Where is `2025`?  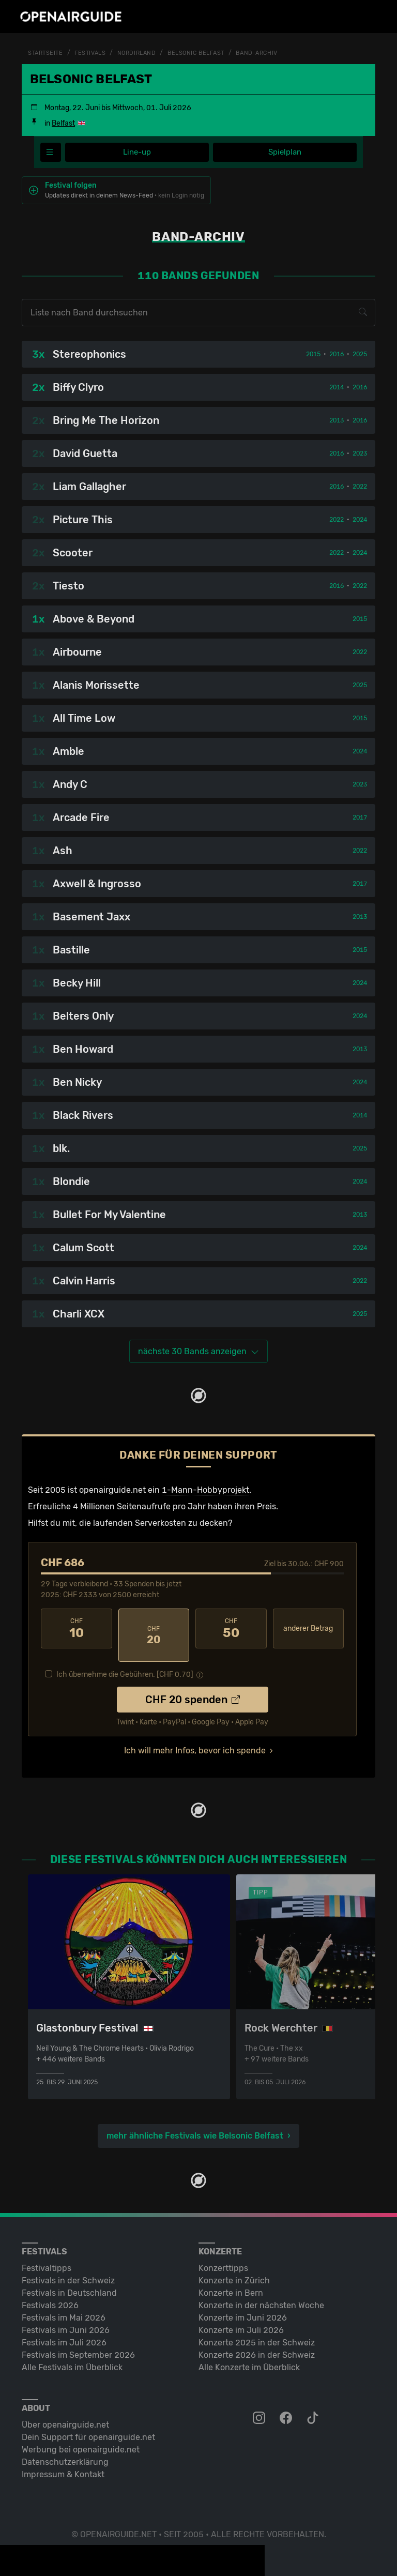
2025 is located at coordinates (360, 354).